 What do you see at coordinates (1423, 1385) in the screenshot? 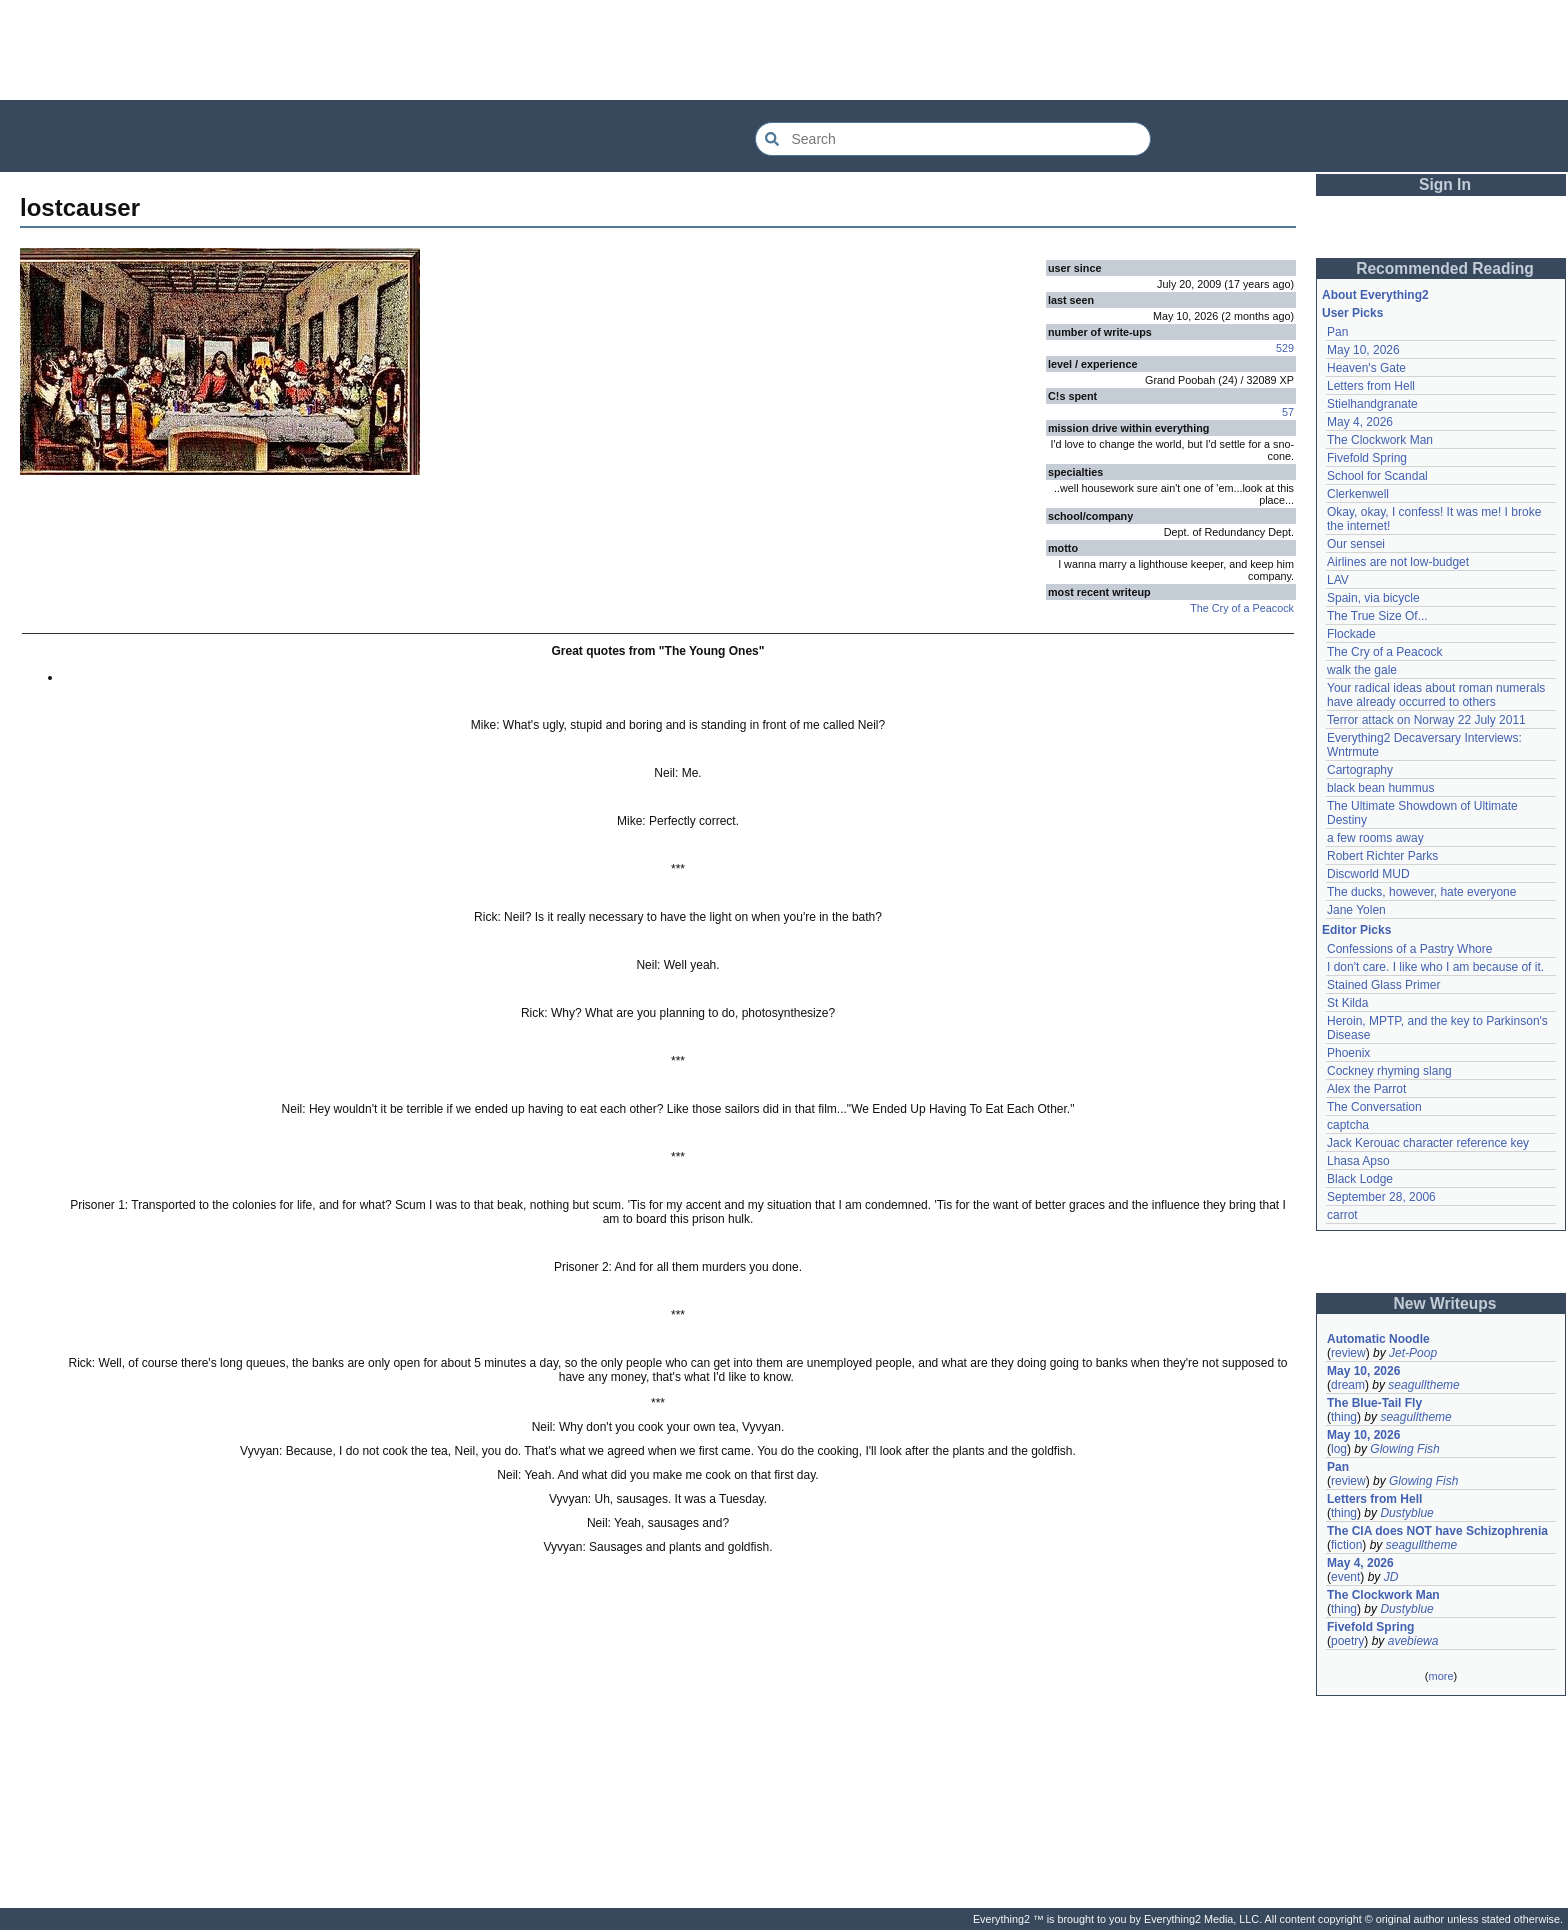
I see `seagulltheme` at bounding box center [1423, 1385].